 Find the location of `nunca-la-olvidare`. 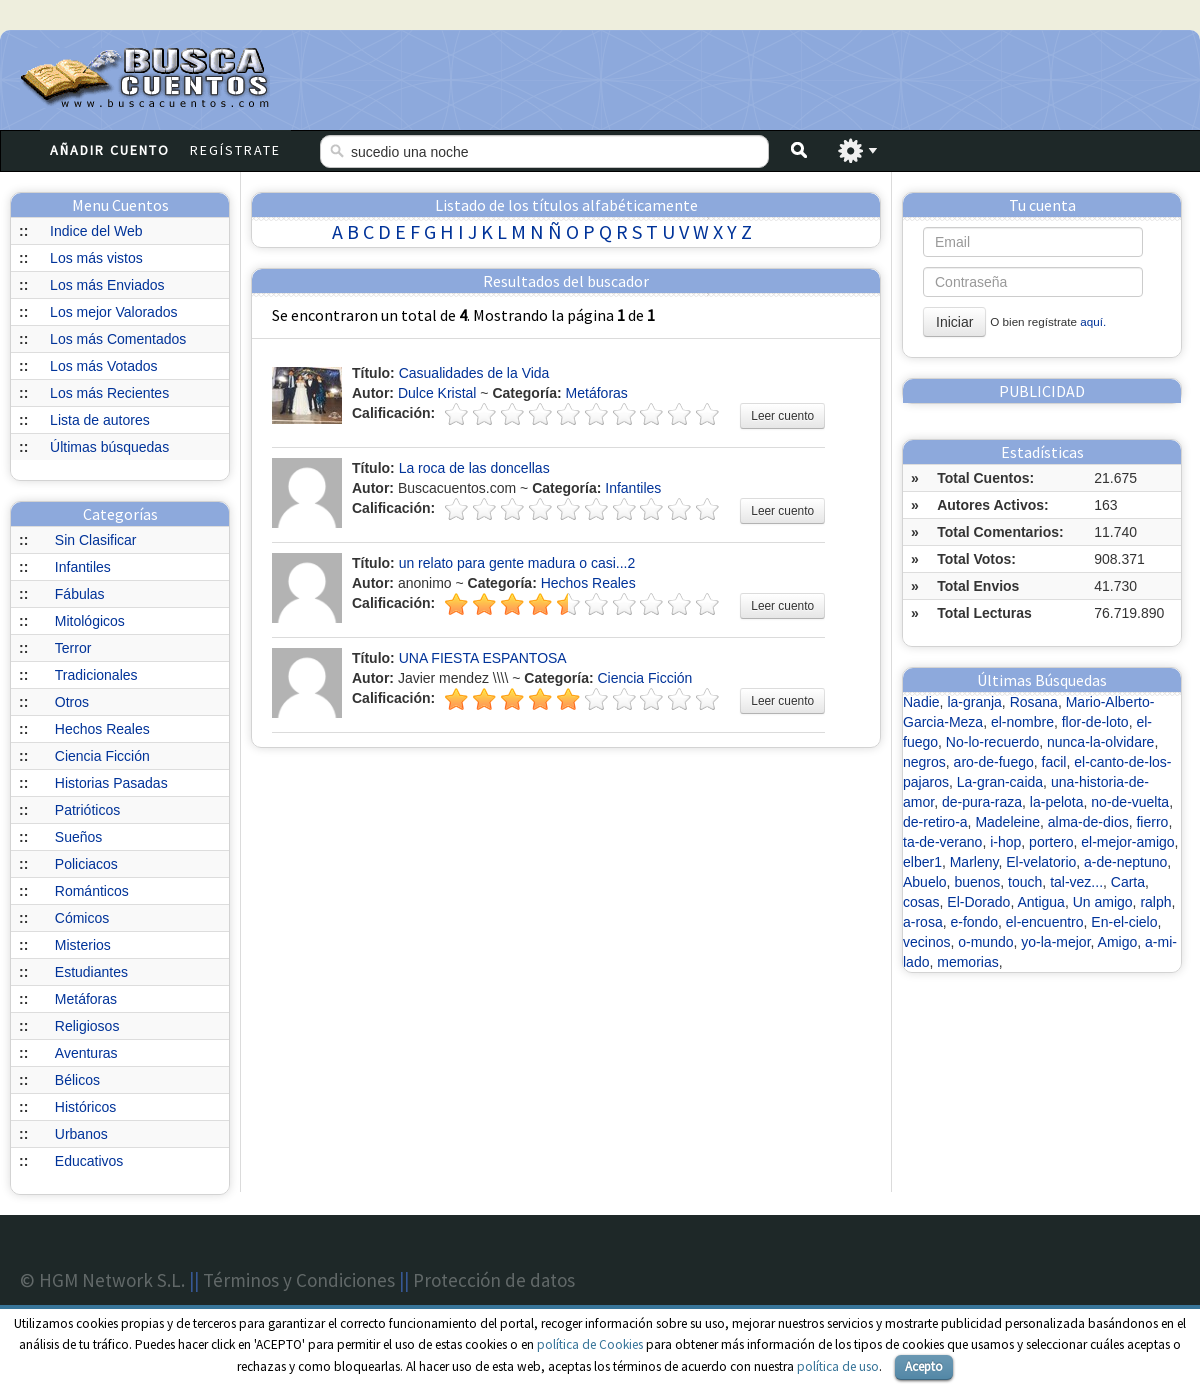

nunca-la-olvidare is located at coordinates (1100, 742).